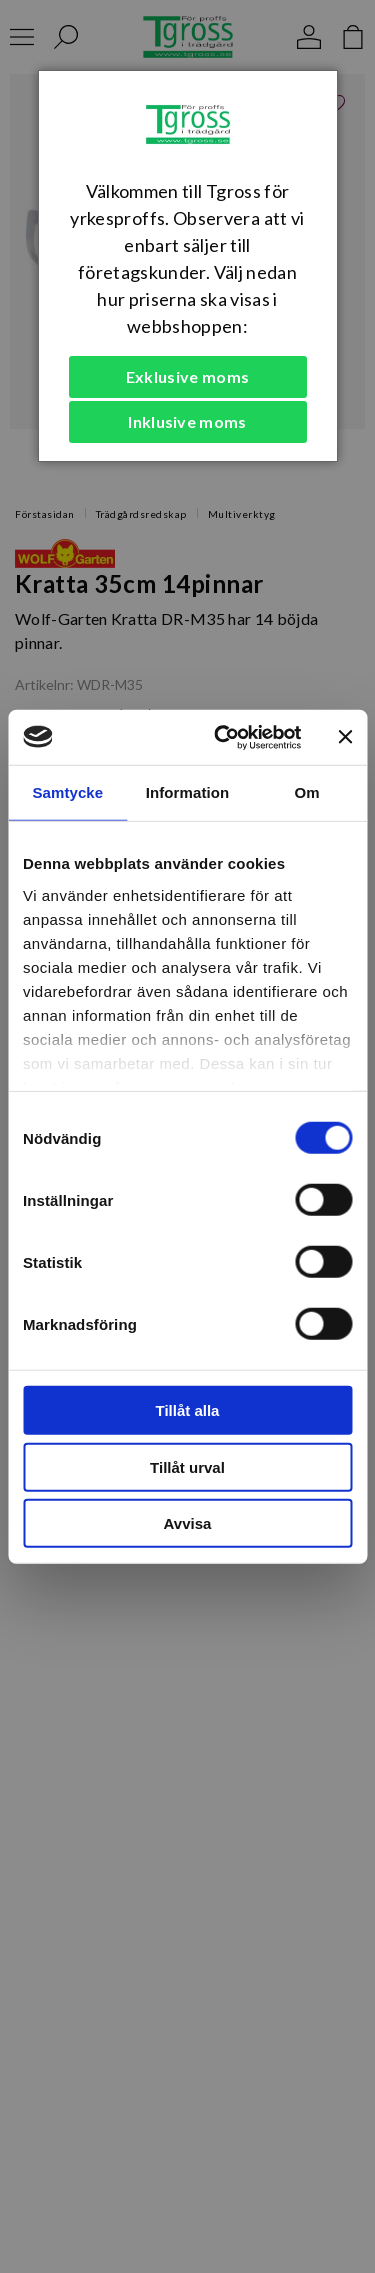 The height and width of the screenshot is (2273, 375). I want to click on Information [tab], so click(188, 792).